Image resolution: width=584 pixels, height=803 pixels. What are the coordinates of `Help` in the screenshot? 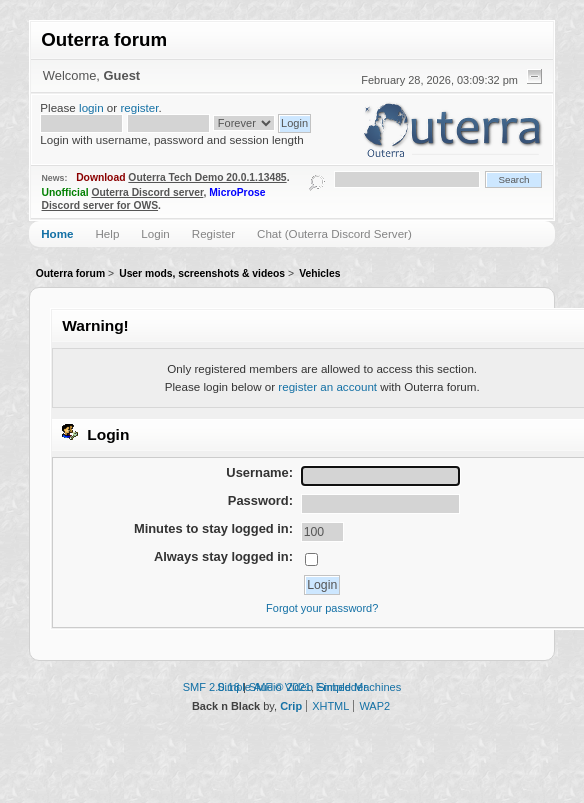 It's located at (107, 233).